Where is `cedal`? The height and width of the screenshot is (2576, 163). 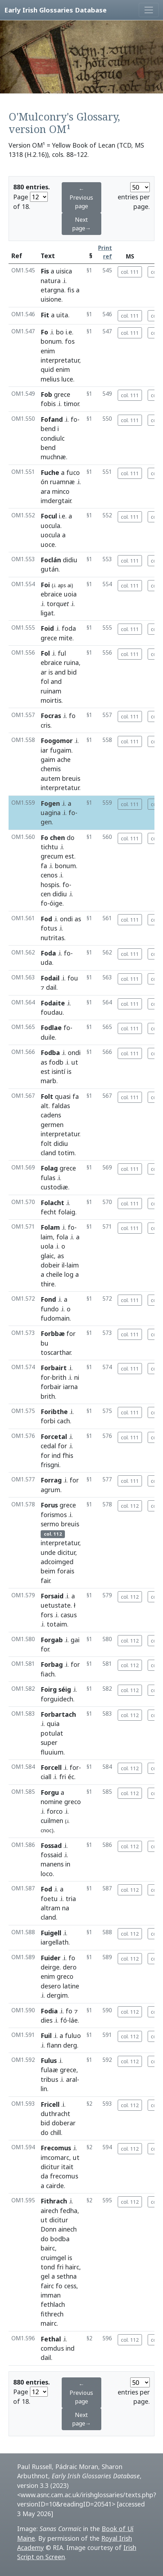 cedal is located at coordinates (48, 1445).